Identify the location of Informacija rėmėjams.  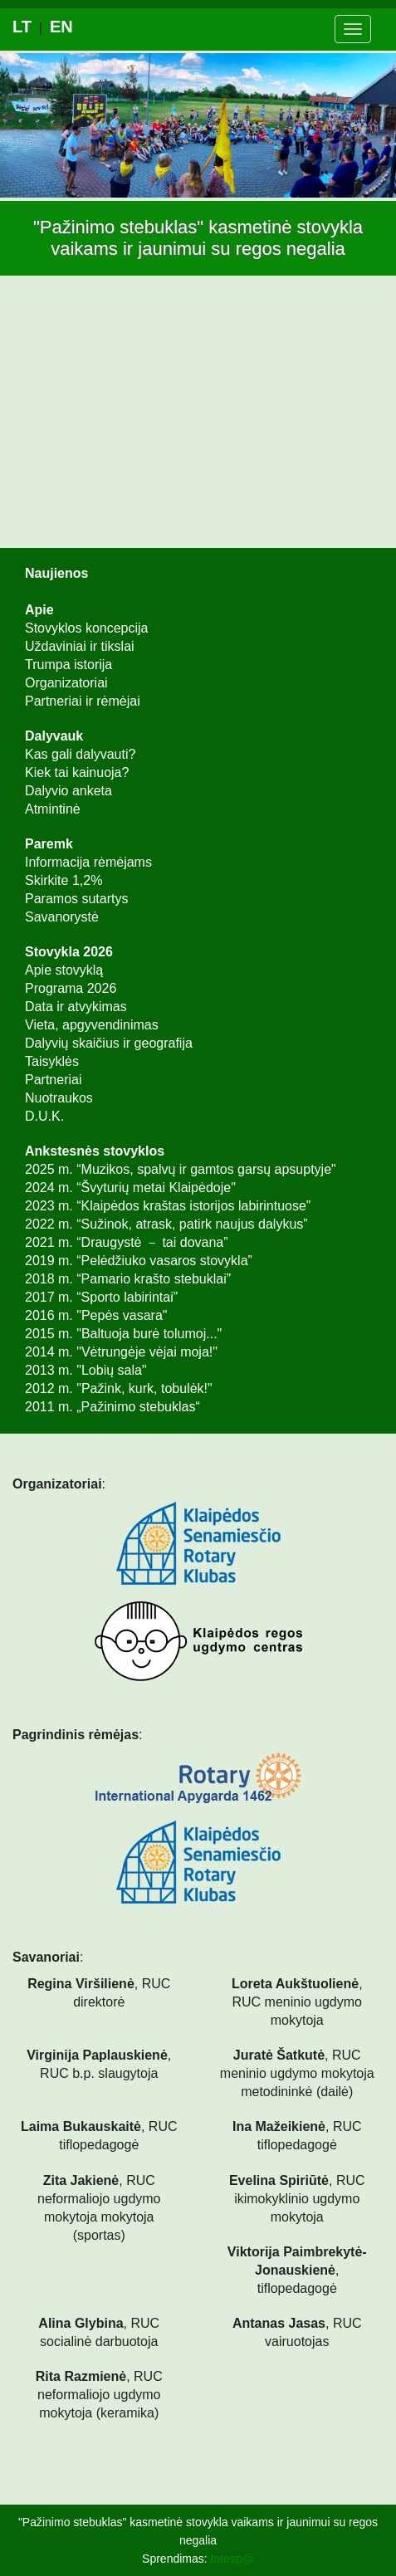
(88, 862).